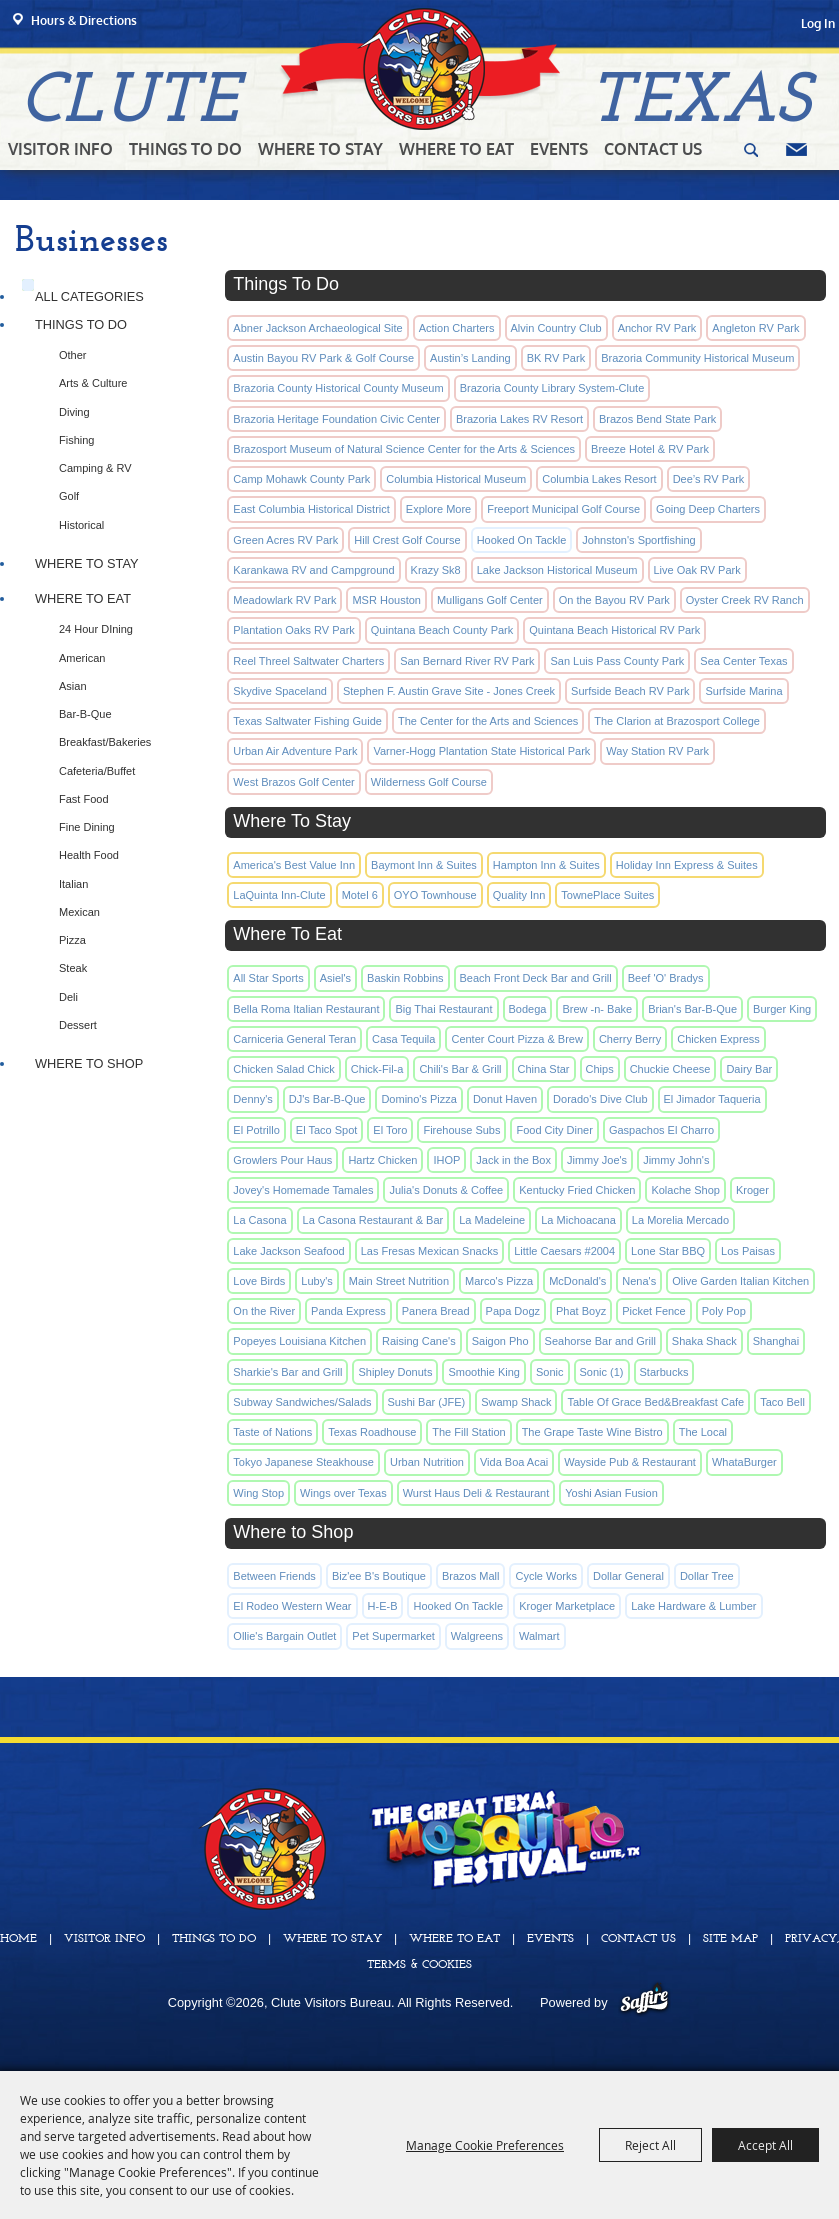 The image size is (839, 2219). What do you see at coordinates (73, 355) in the screenshot?
I see `Other` at bounding box center [73, 355].